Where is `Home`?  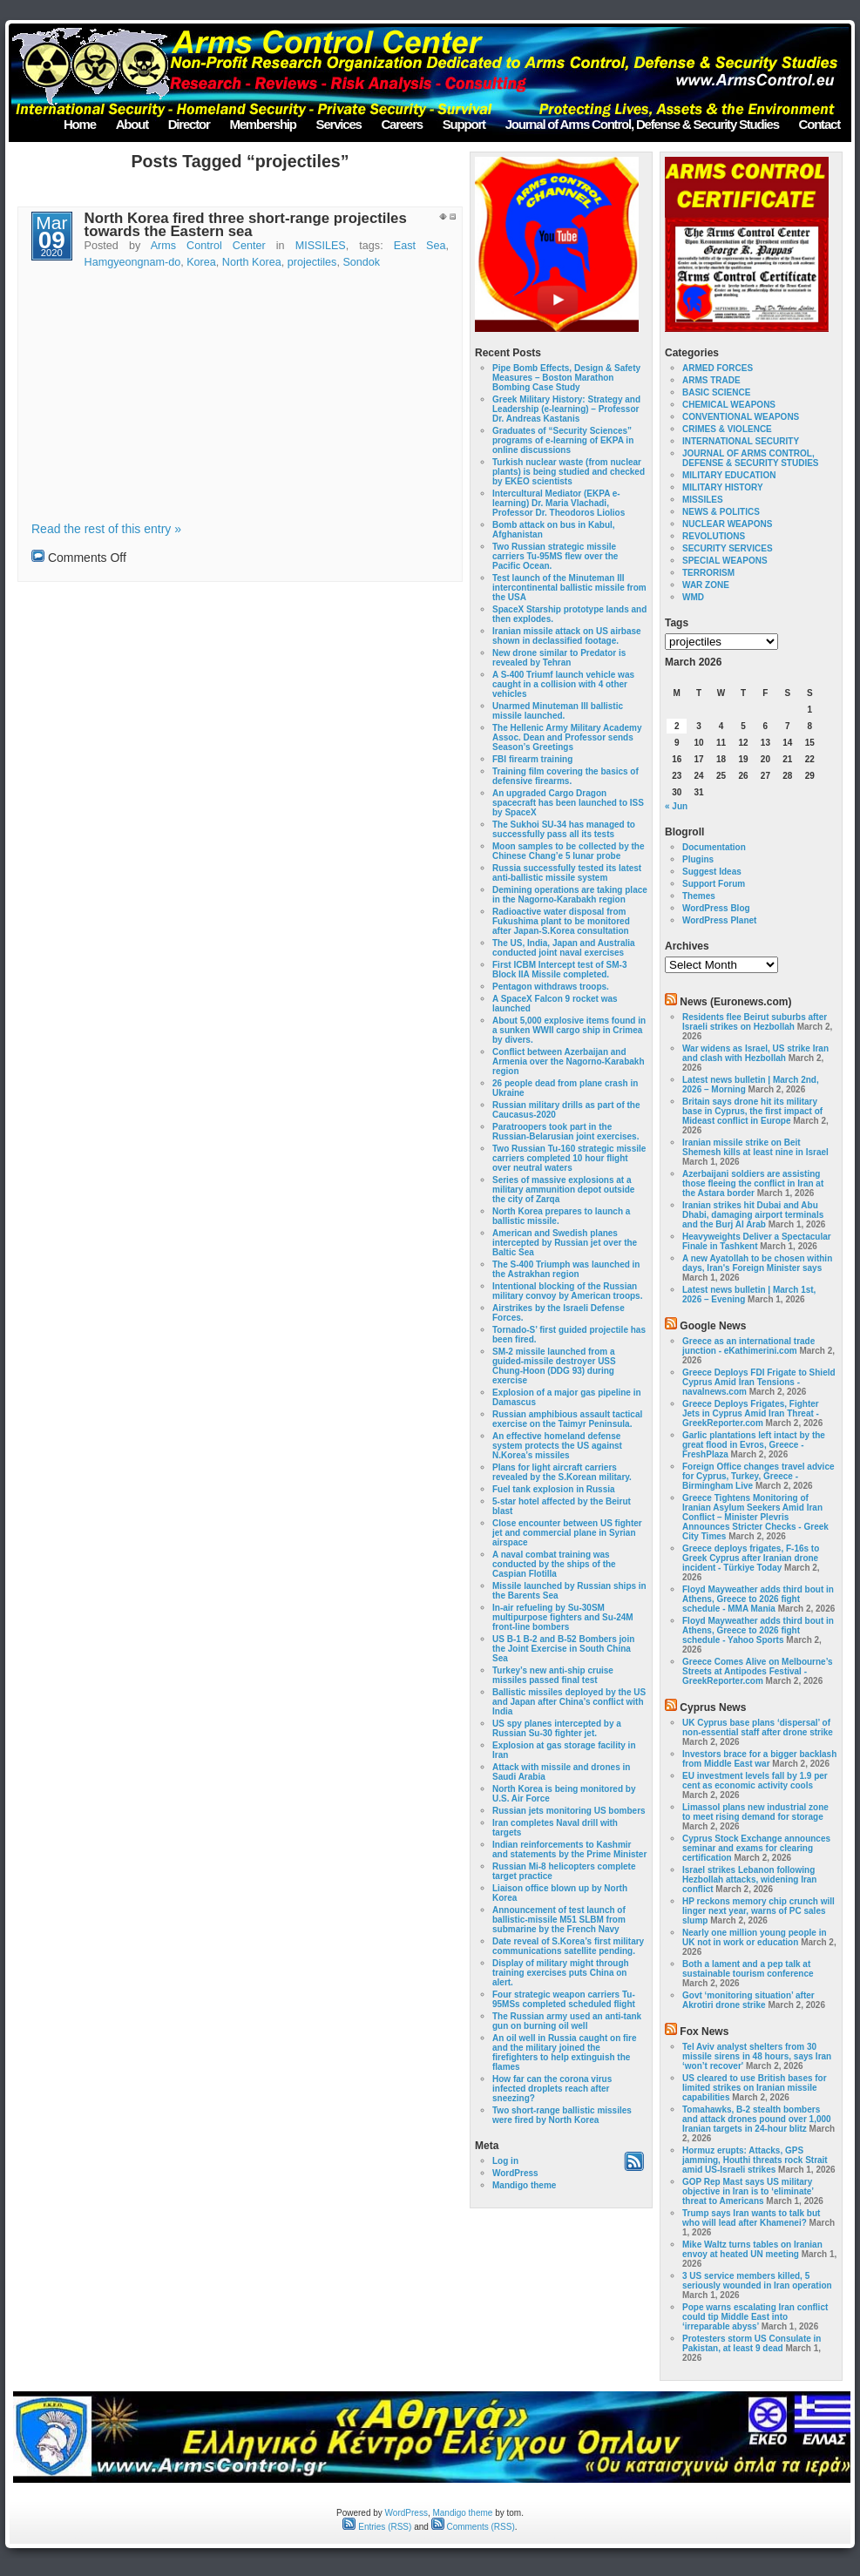 Home is located at coordinates (80, 124).